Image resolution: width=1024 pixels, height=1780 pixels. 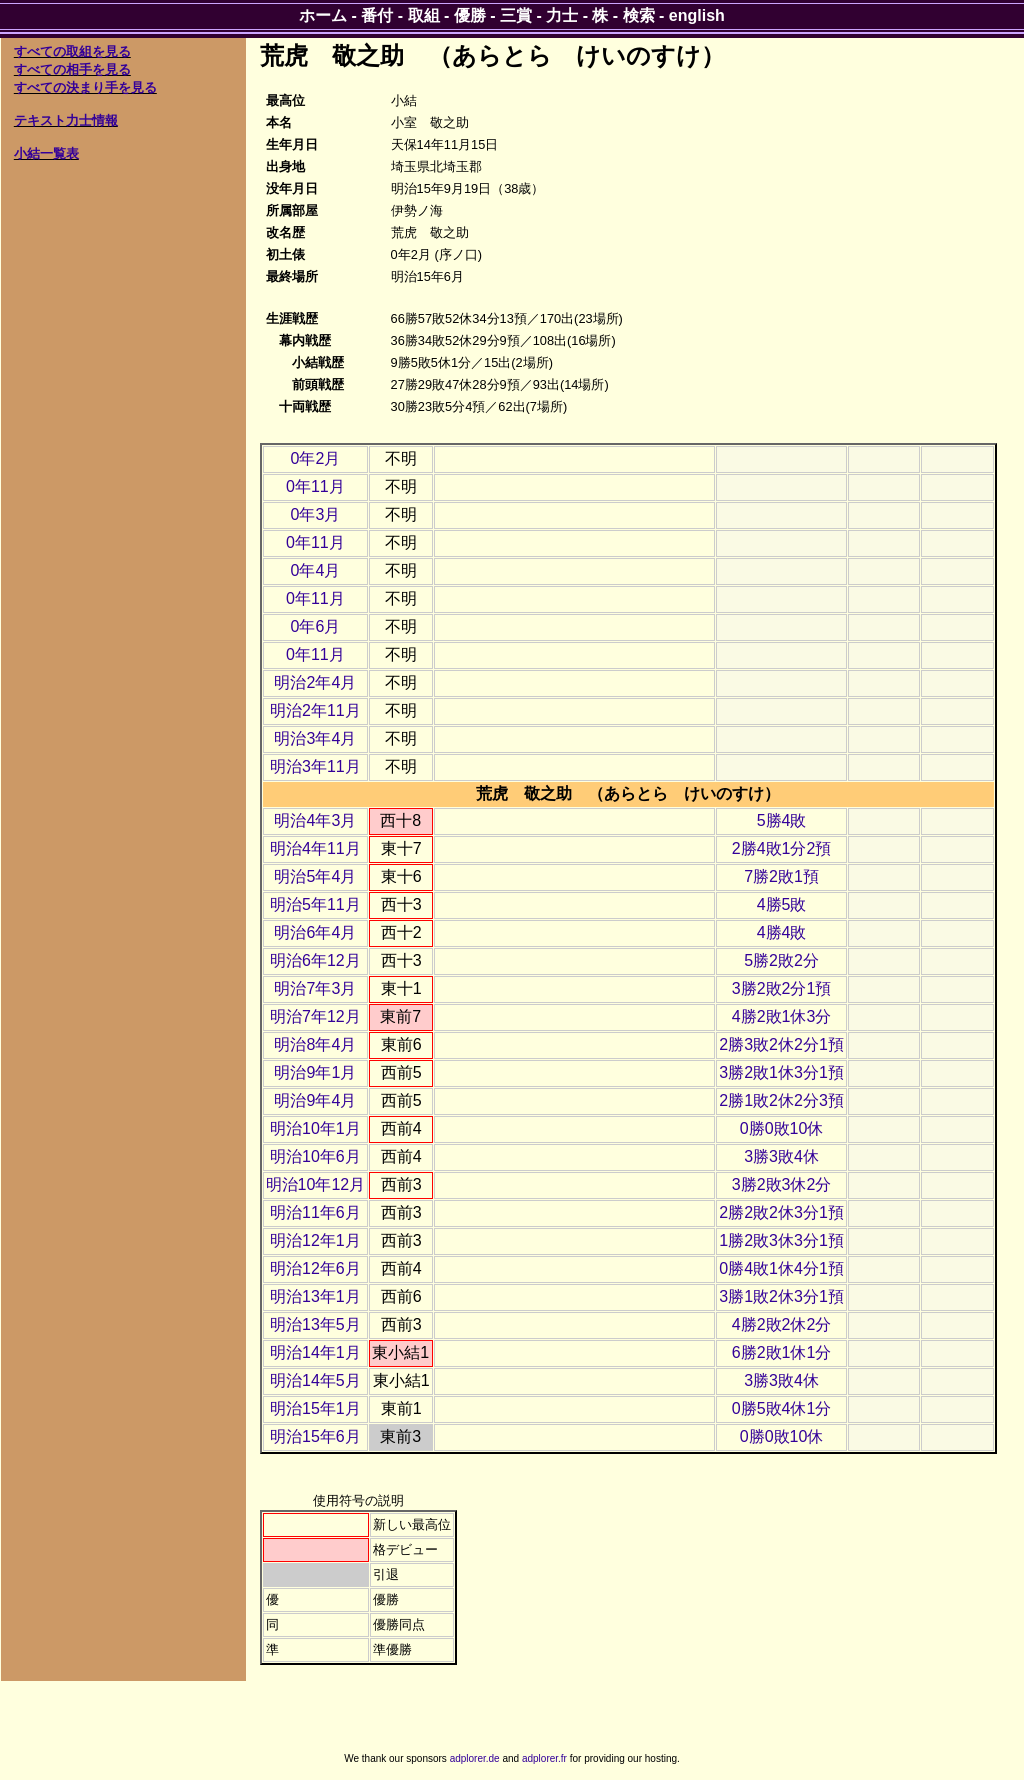 I want to click on 6勝2敗1休1分, so click(x=782, y=1352).